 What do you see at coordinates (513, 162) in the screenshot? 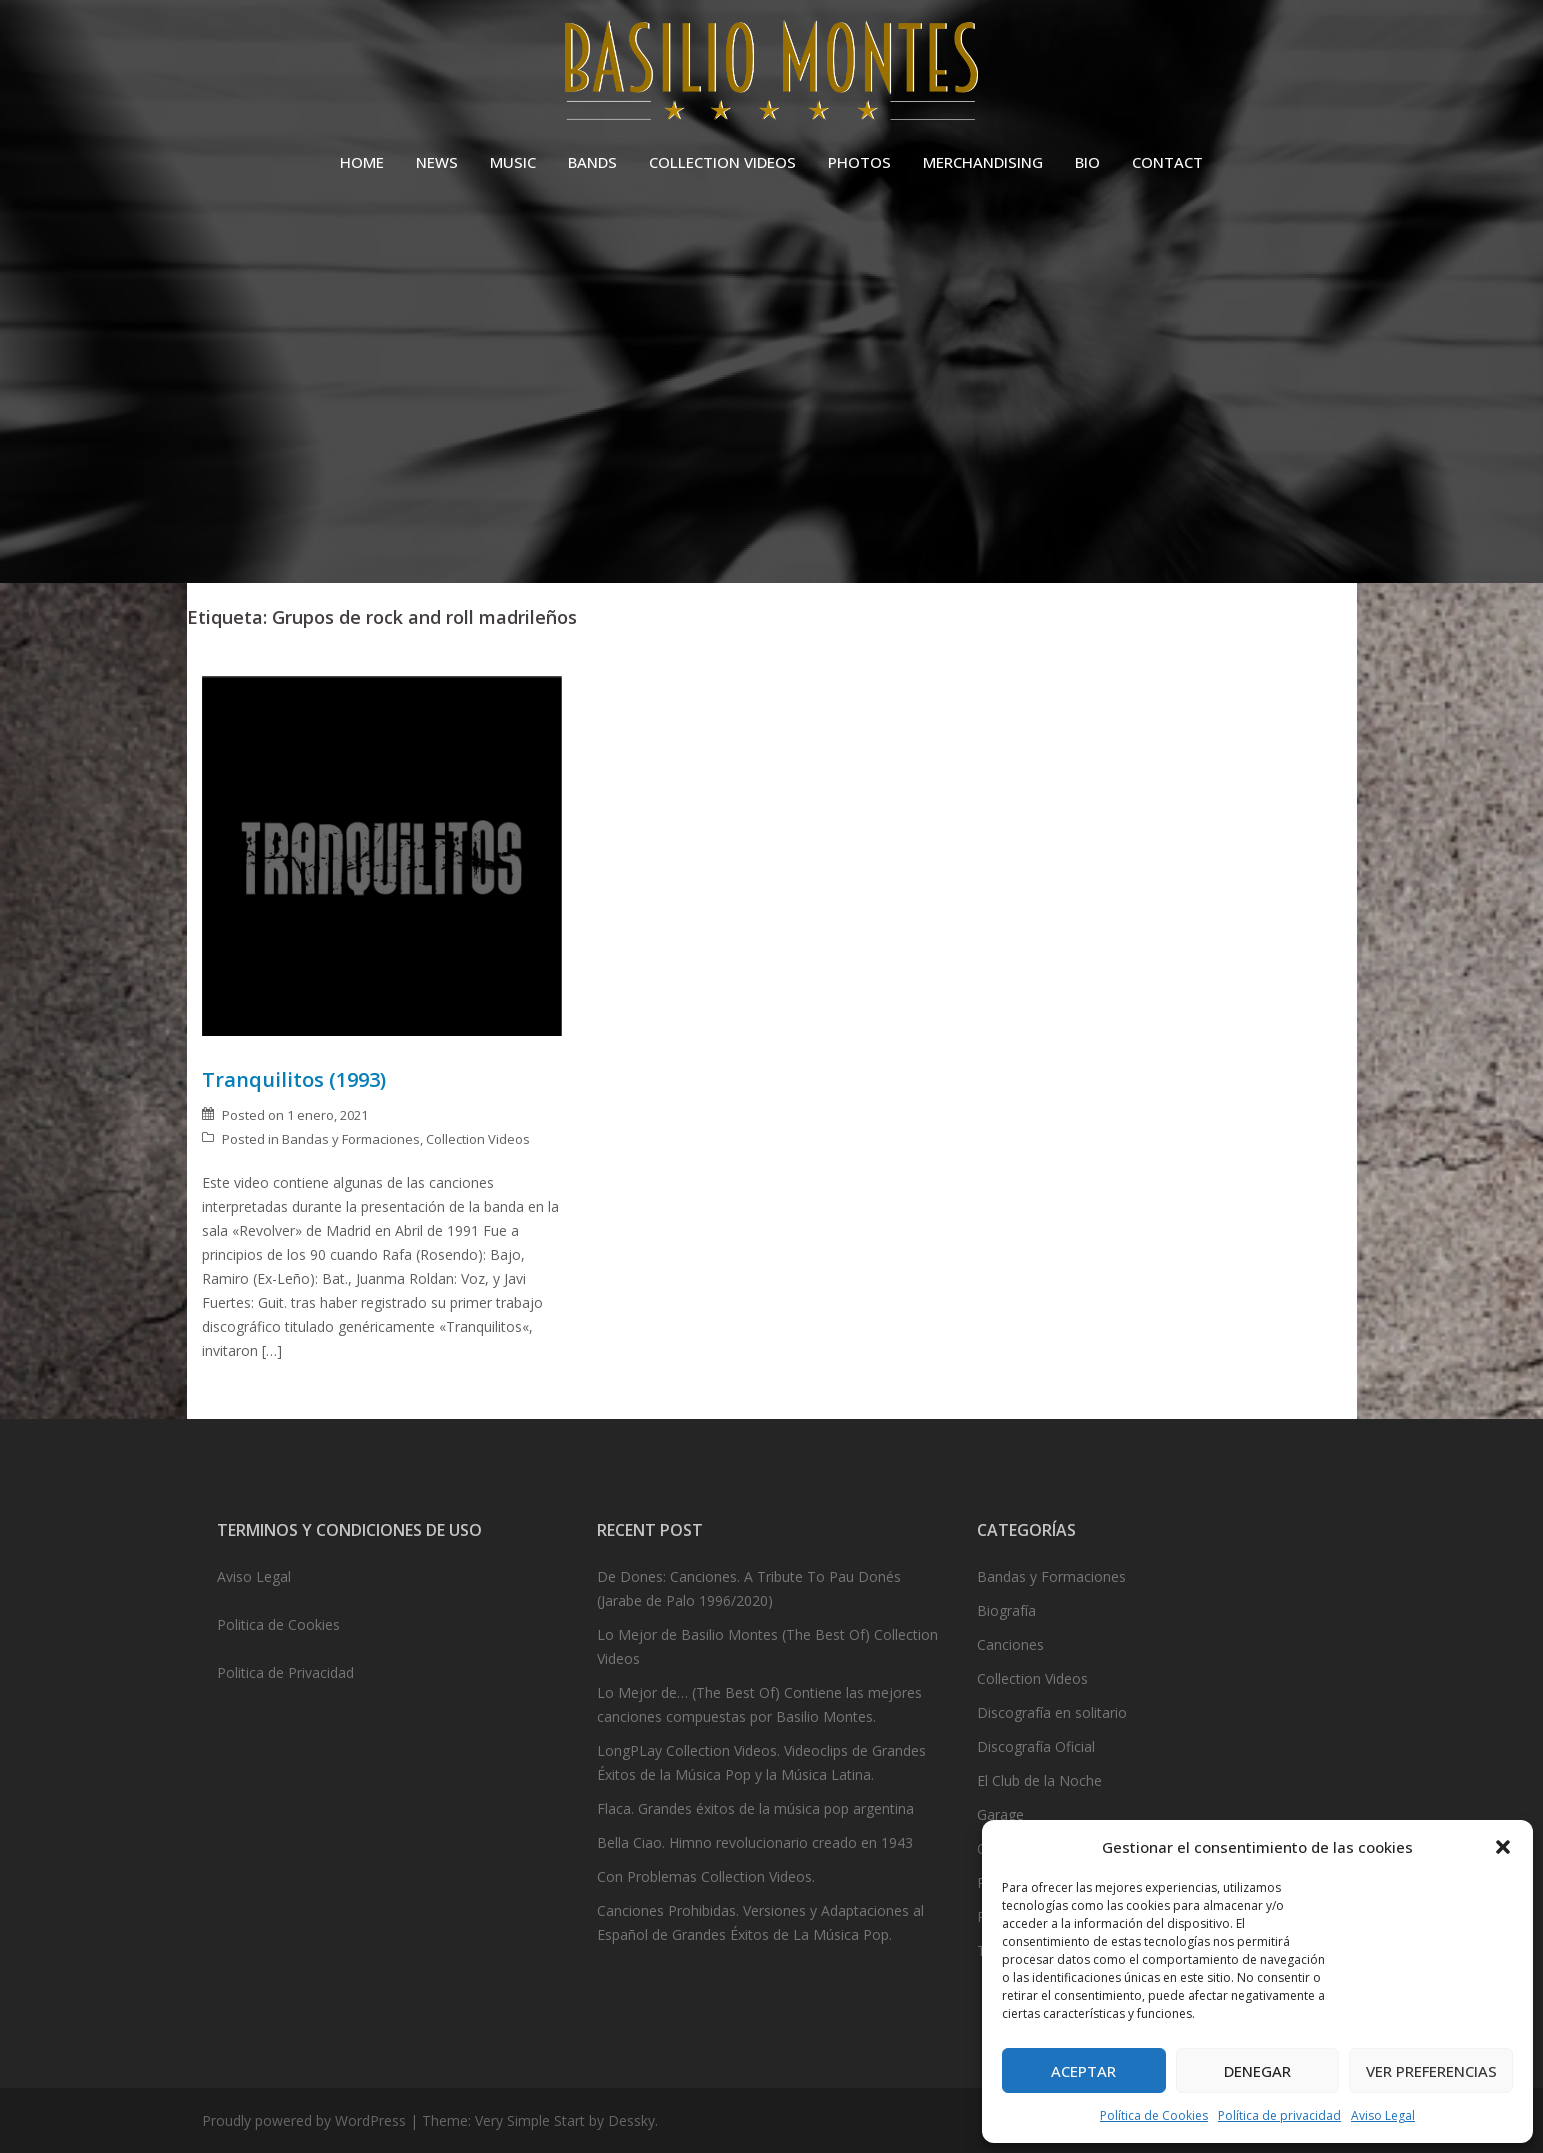
I see `MUSIC` at bounding box center [513, 162].